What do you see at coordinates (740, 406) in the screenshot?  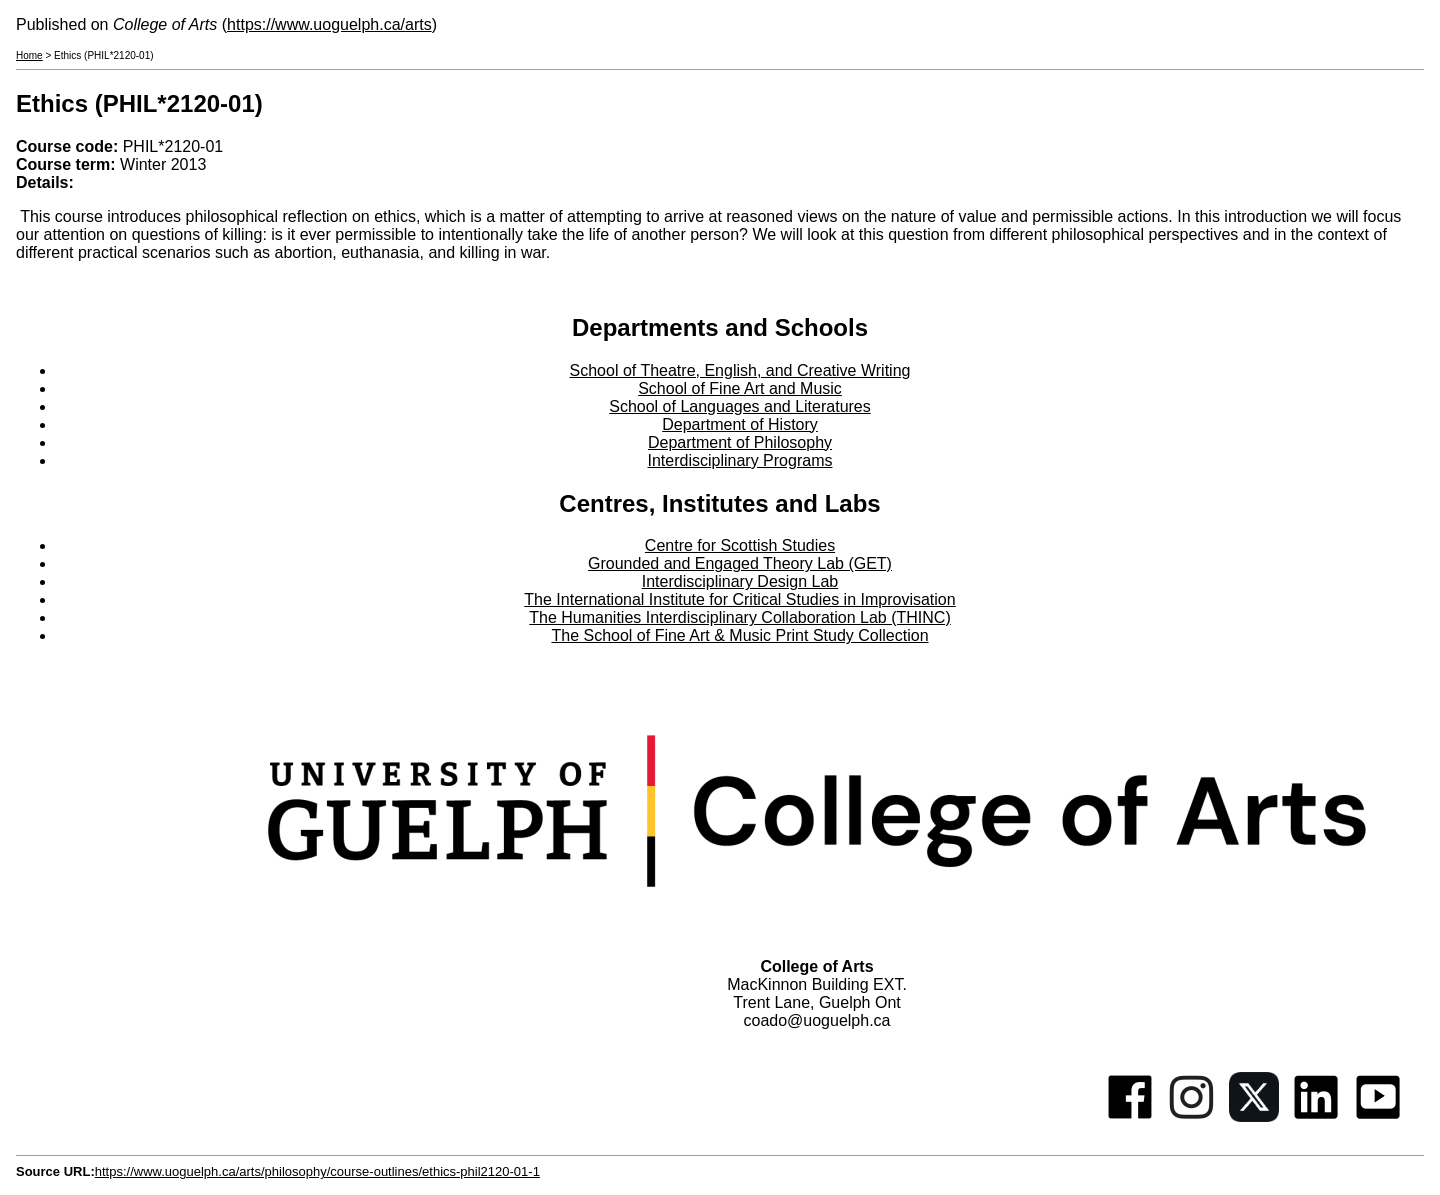 I see `School of Languages and Literatures` at bounding box center [740, 406].